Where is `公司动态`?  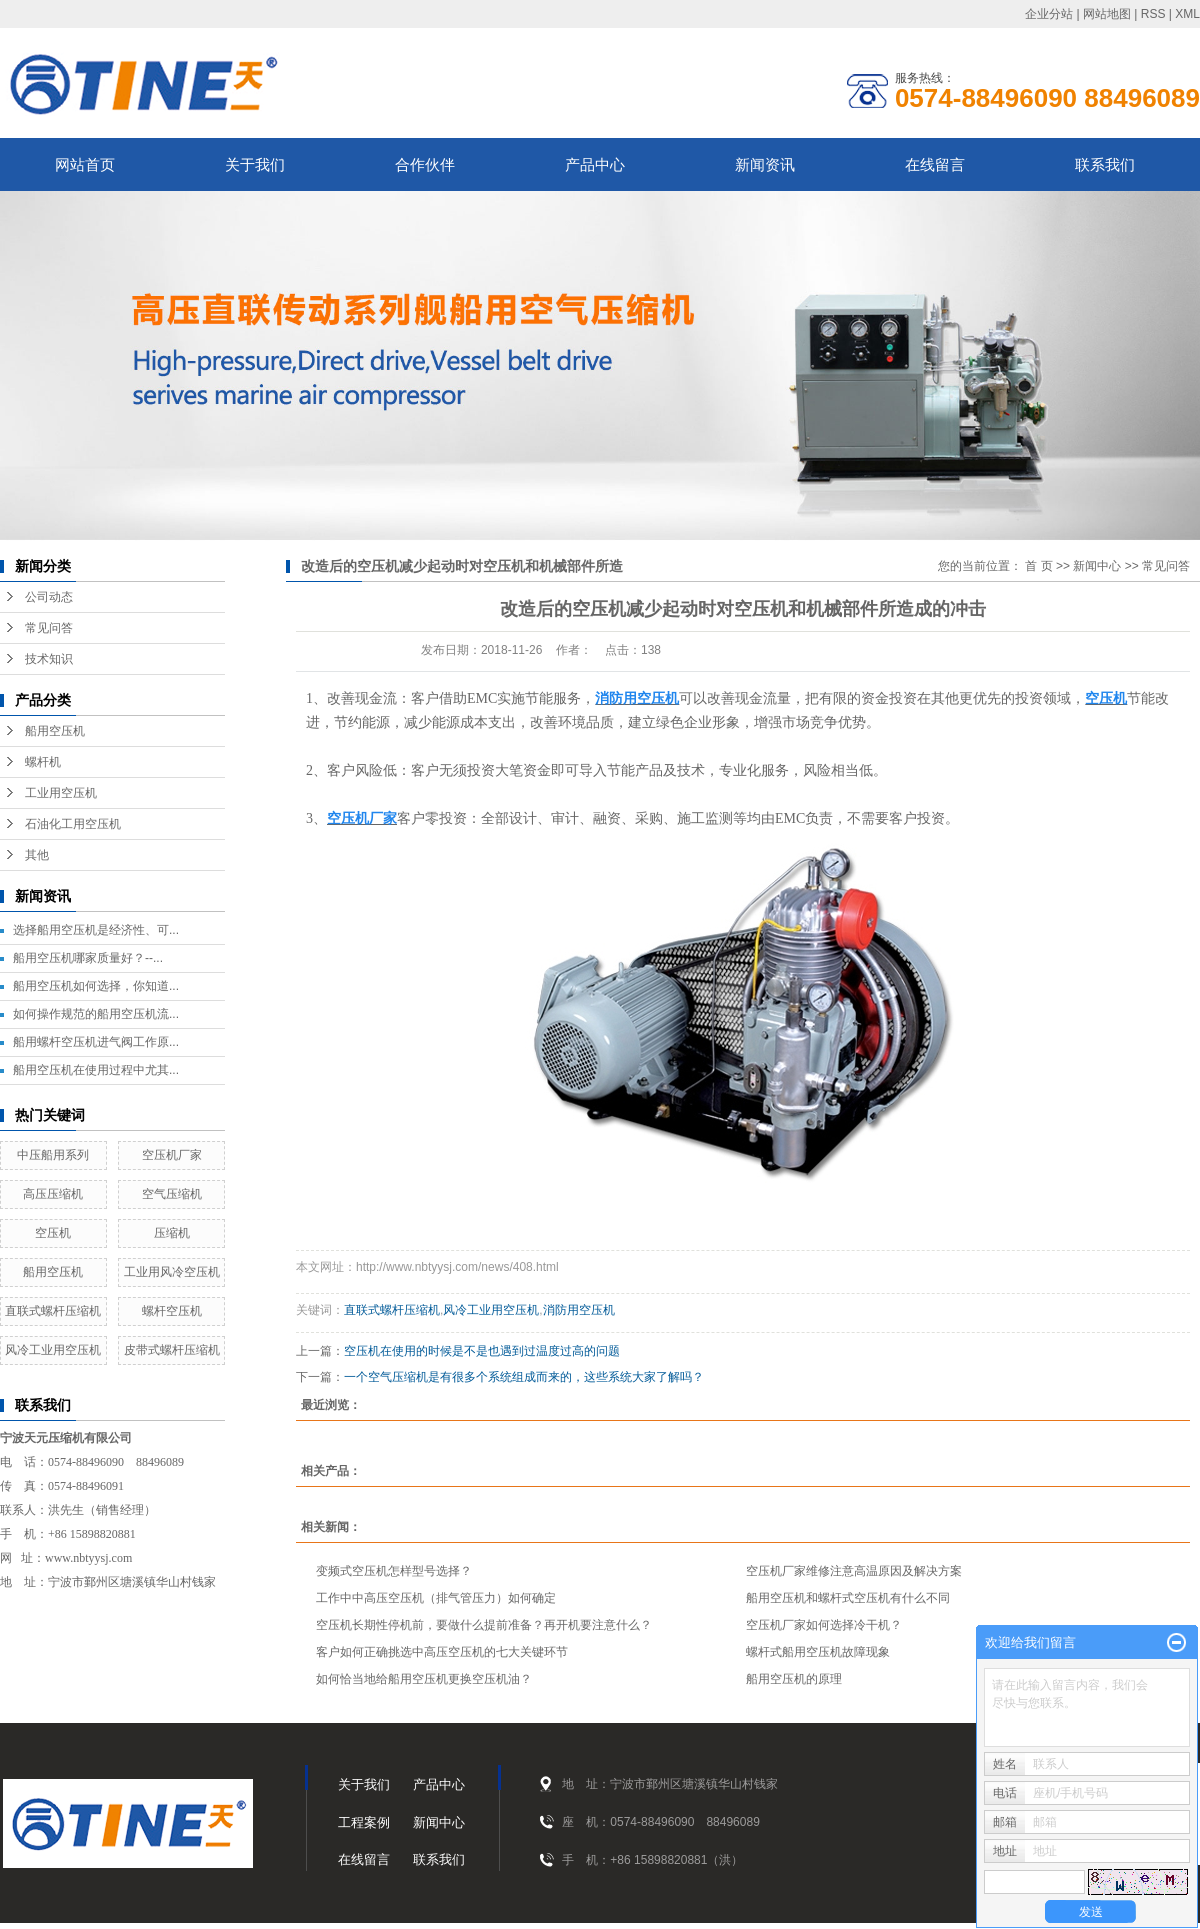 公司动态 is located at coordinates (49, 597).